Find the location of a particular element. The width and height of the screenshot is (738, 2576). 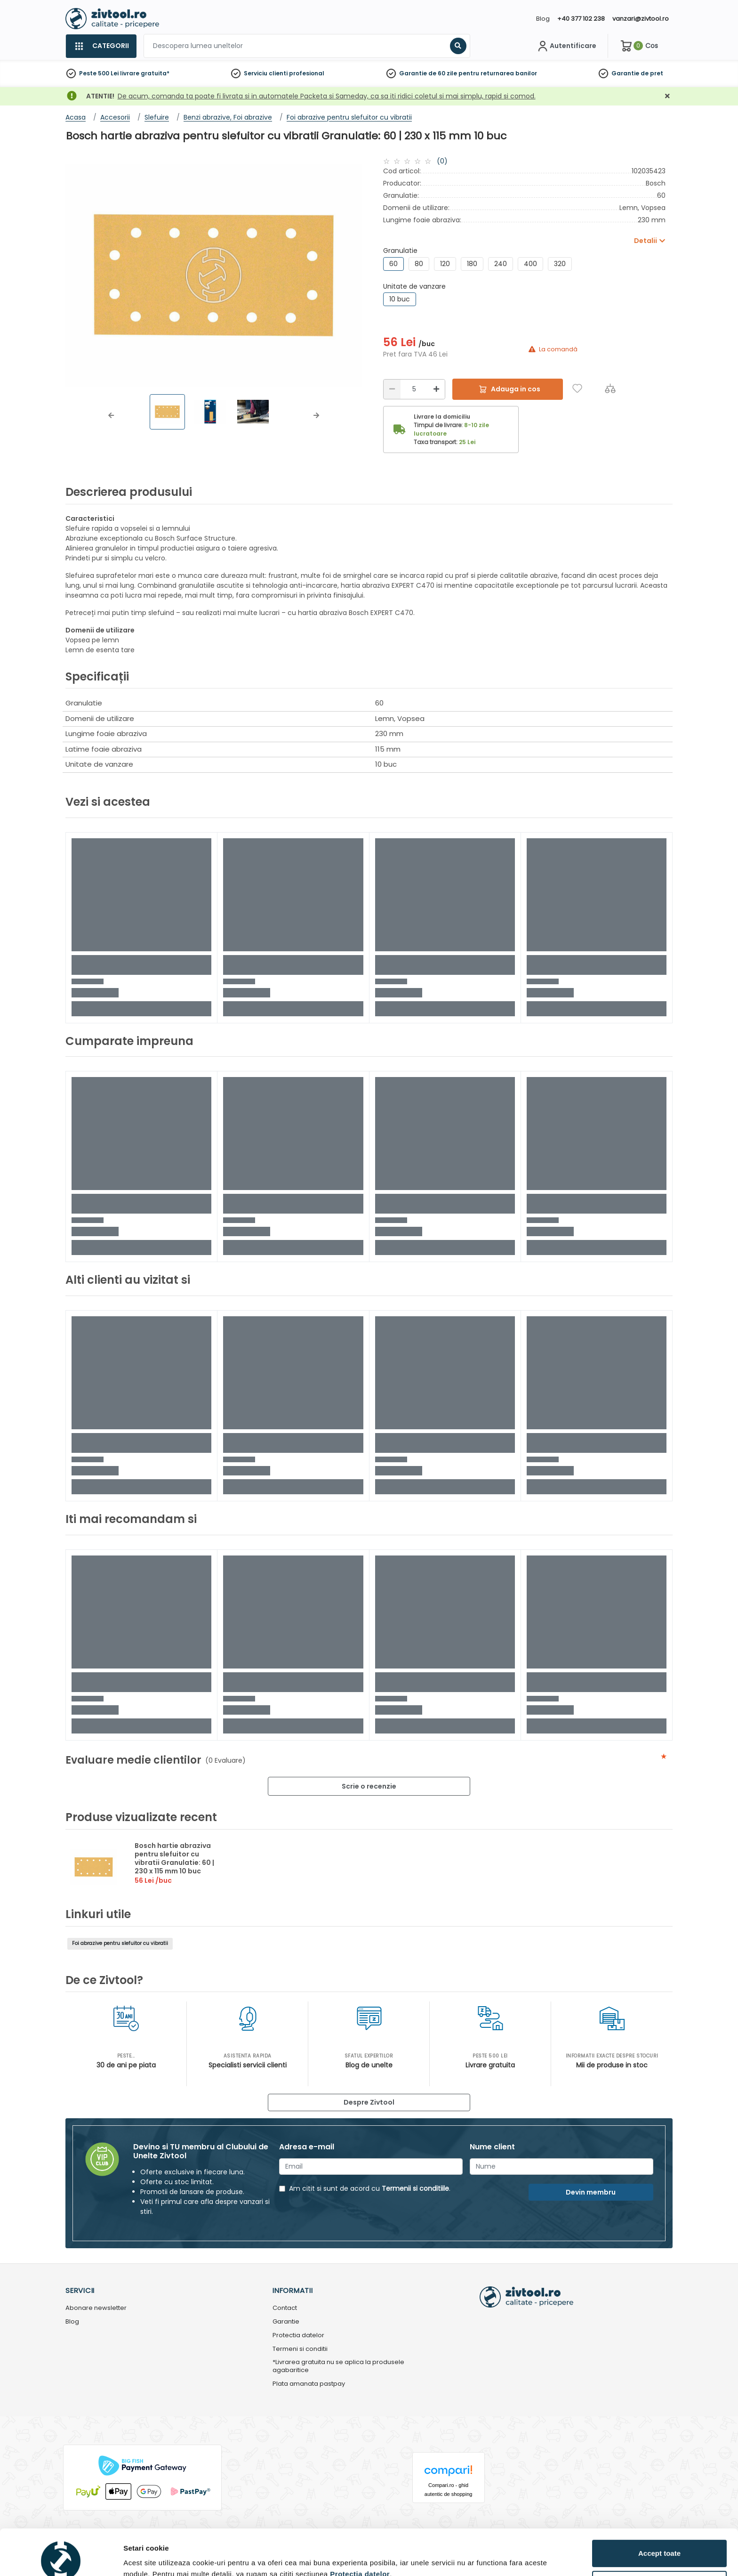

Personalizează is located at coordinates (660, 2539).